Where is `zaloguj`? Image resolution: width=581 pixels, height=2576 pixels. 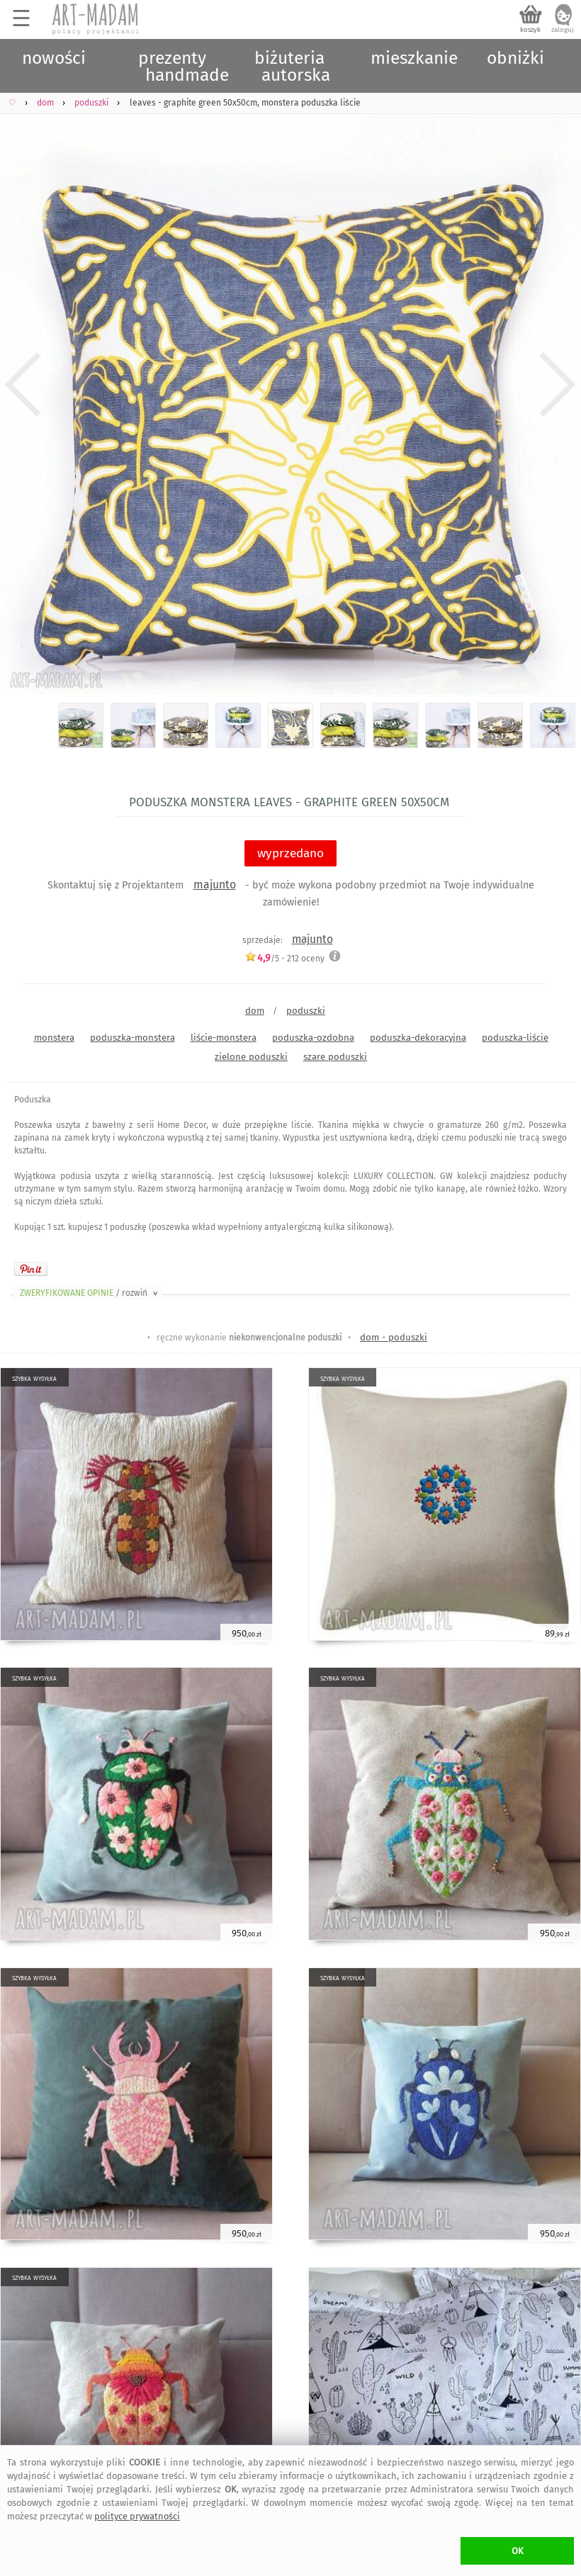 zaloguj is located at coordinates (562, 30).